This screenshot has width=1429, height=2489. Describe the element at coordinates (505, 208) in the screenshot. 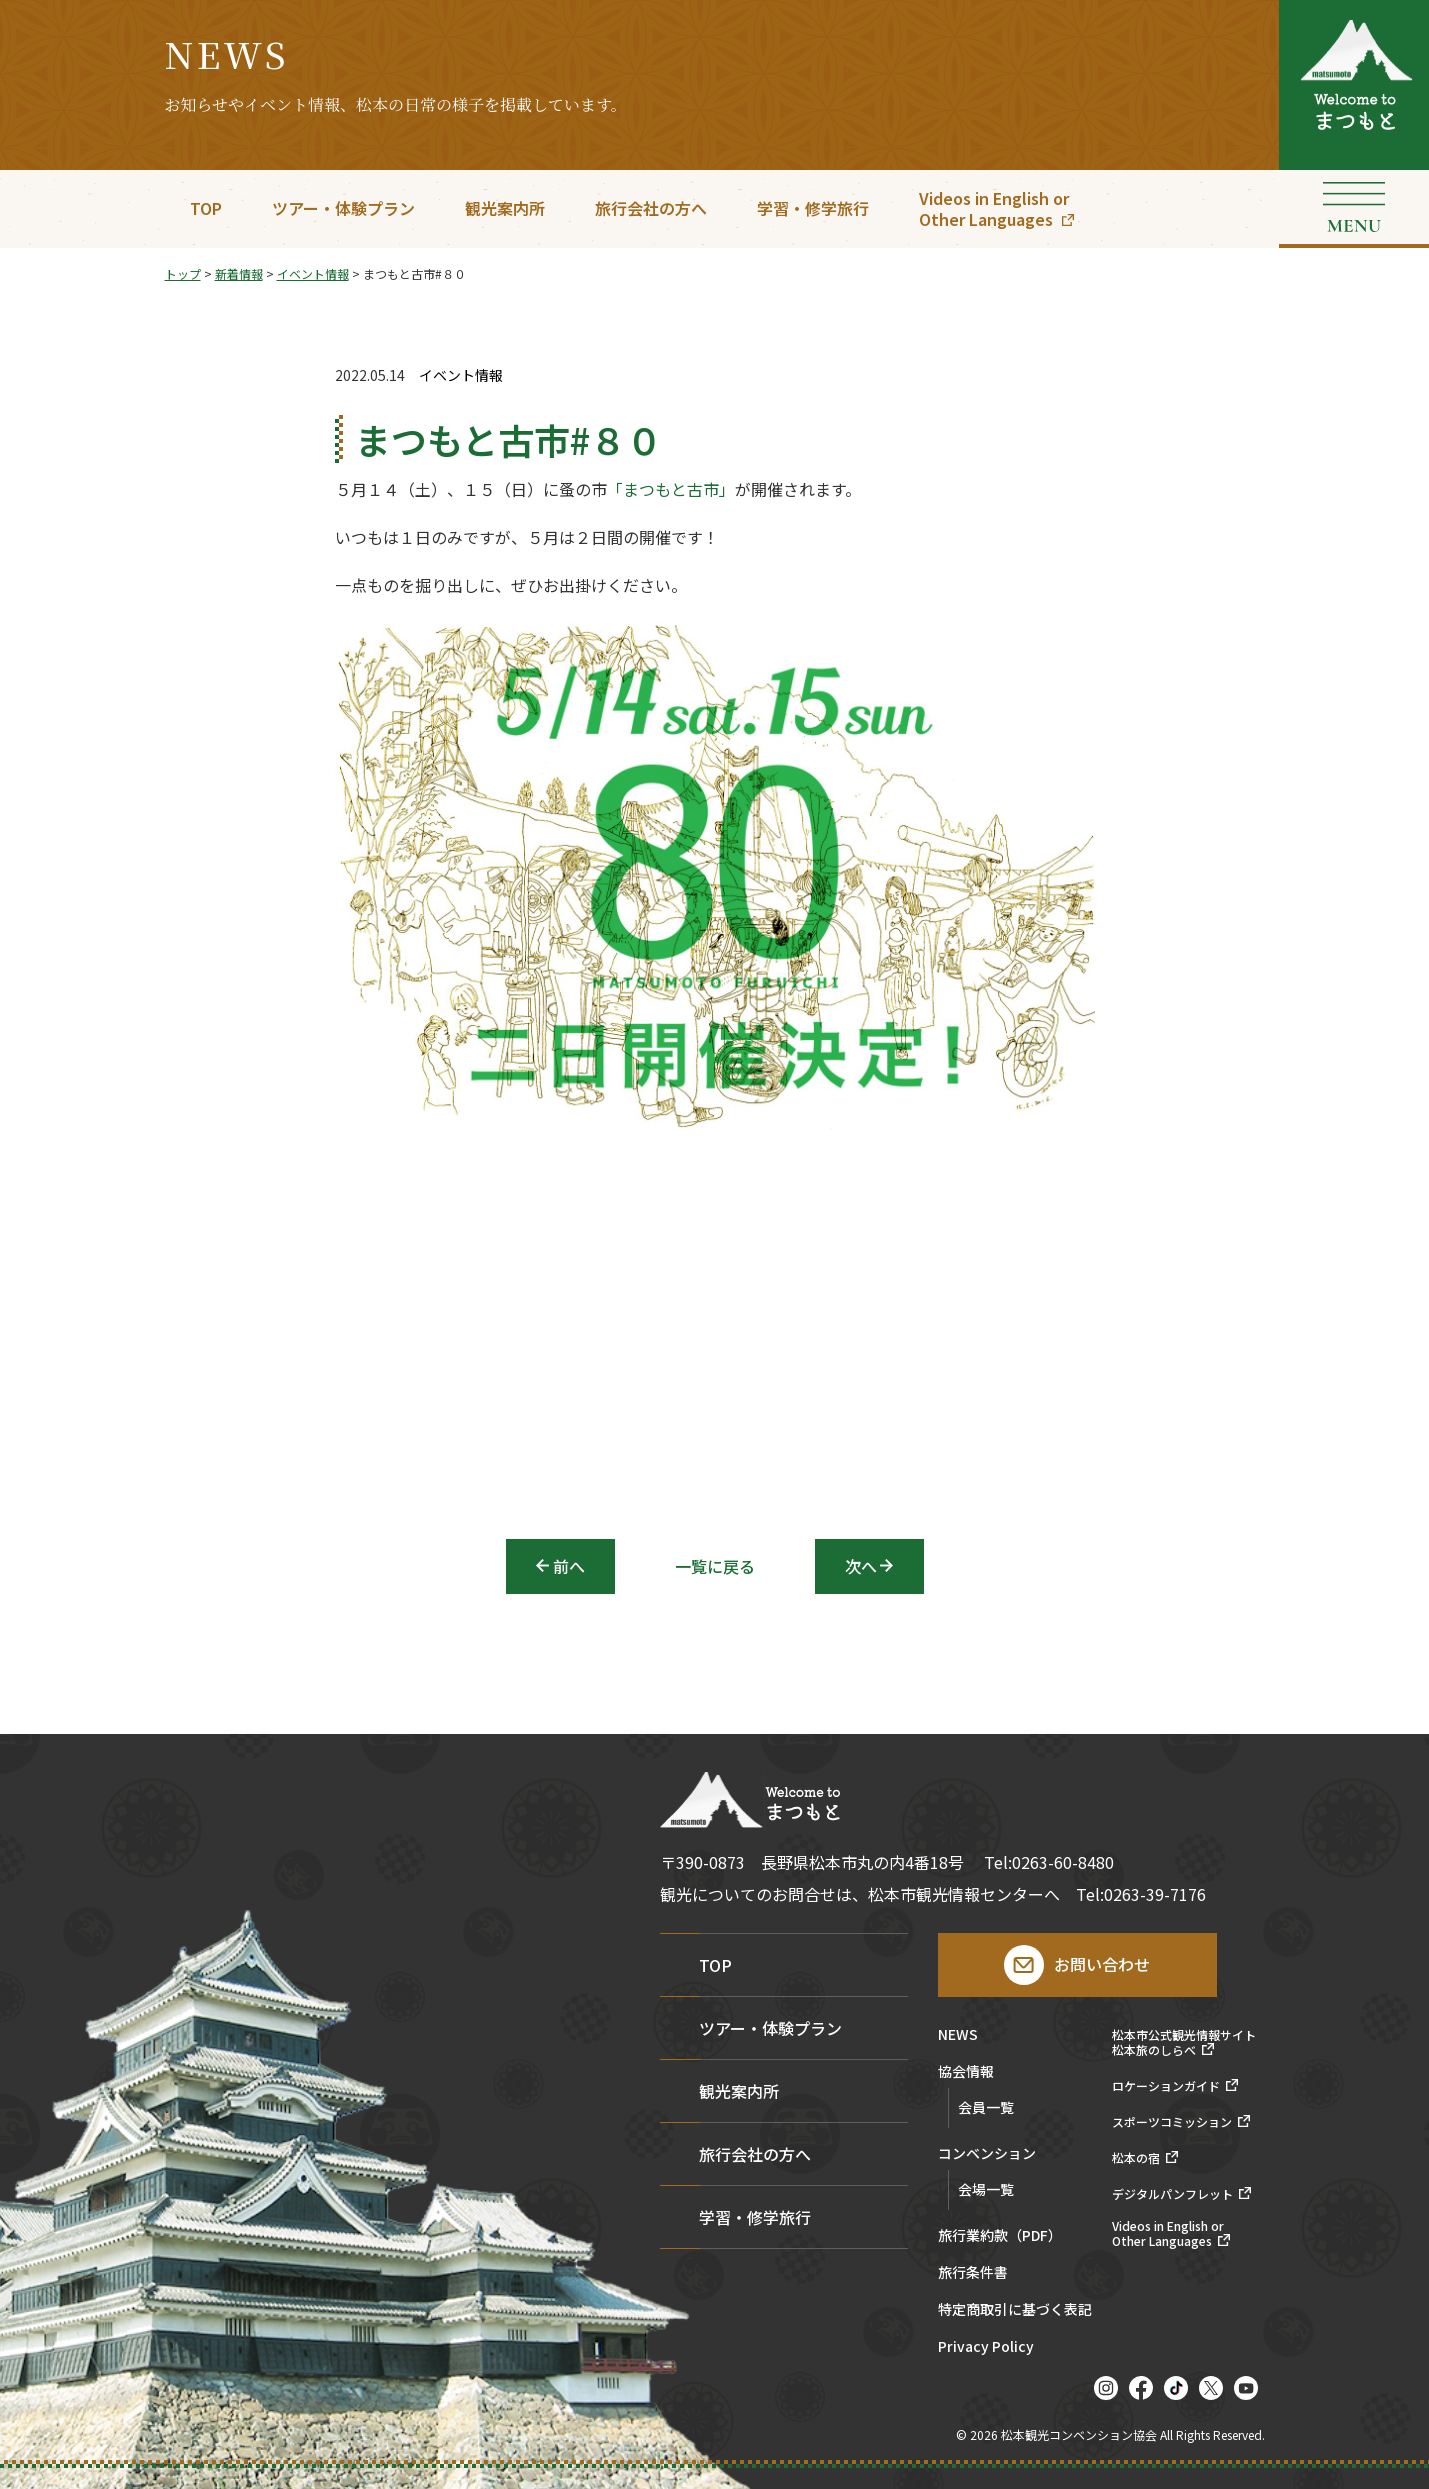

I see `観光案内所` at that location.